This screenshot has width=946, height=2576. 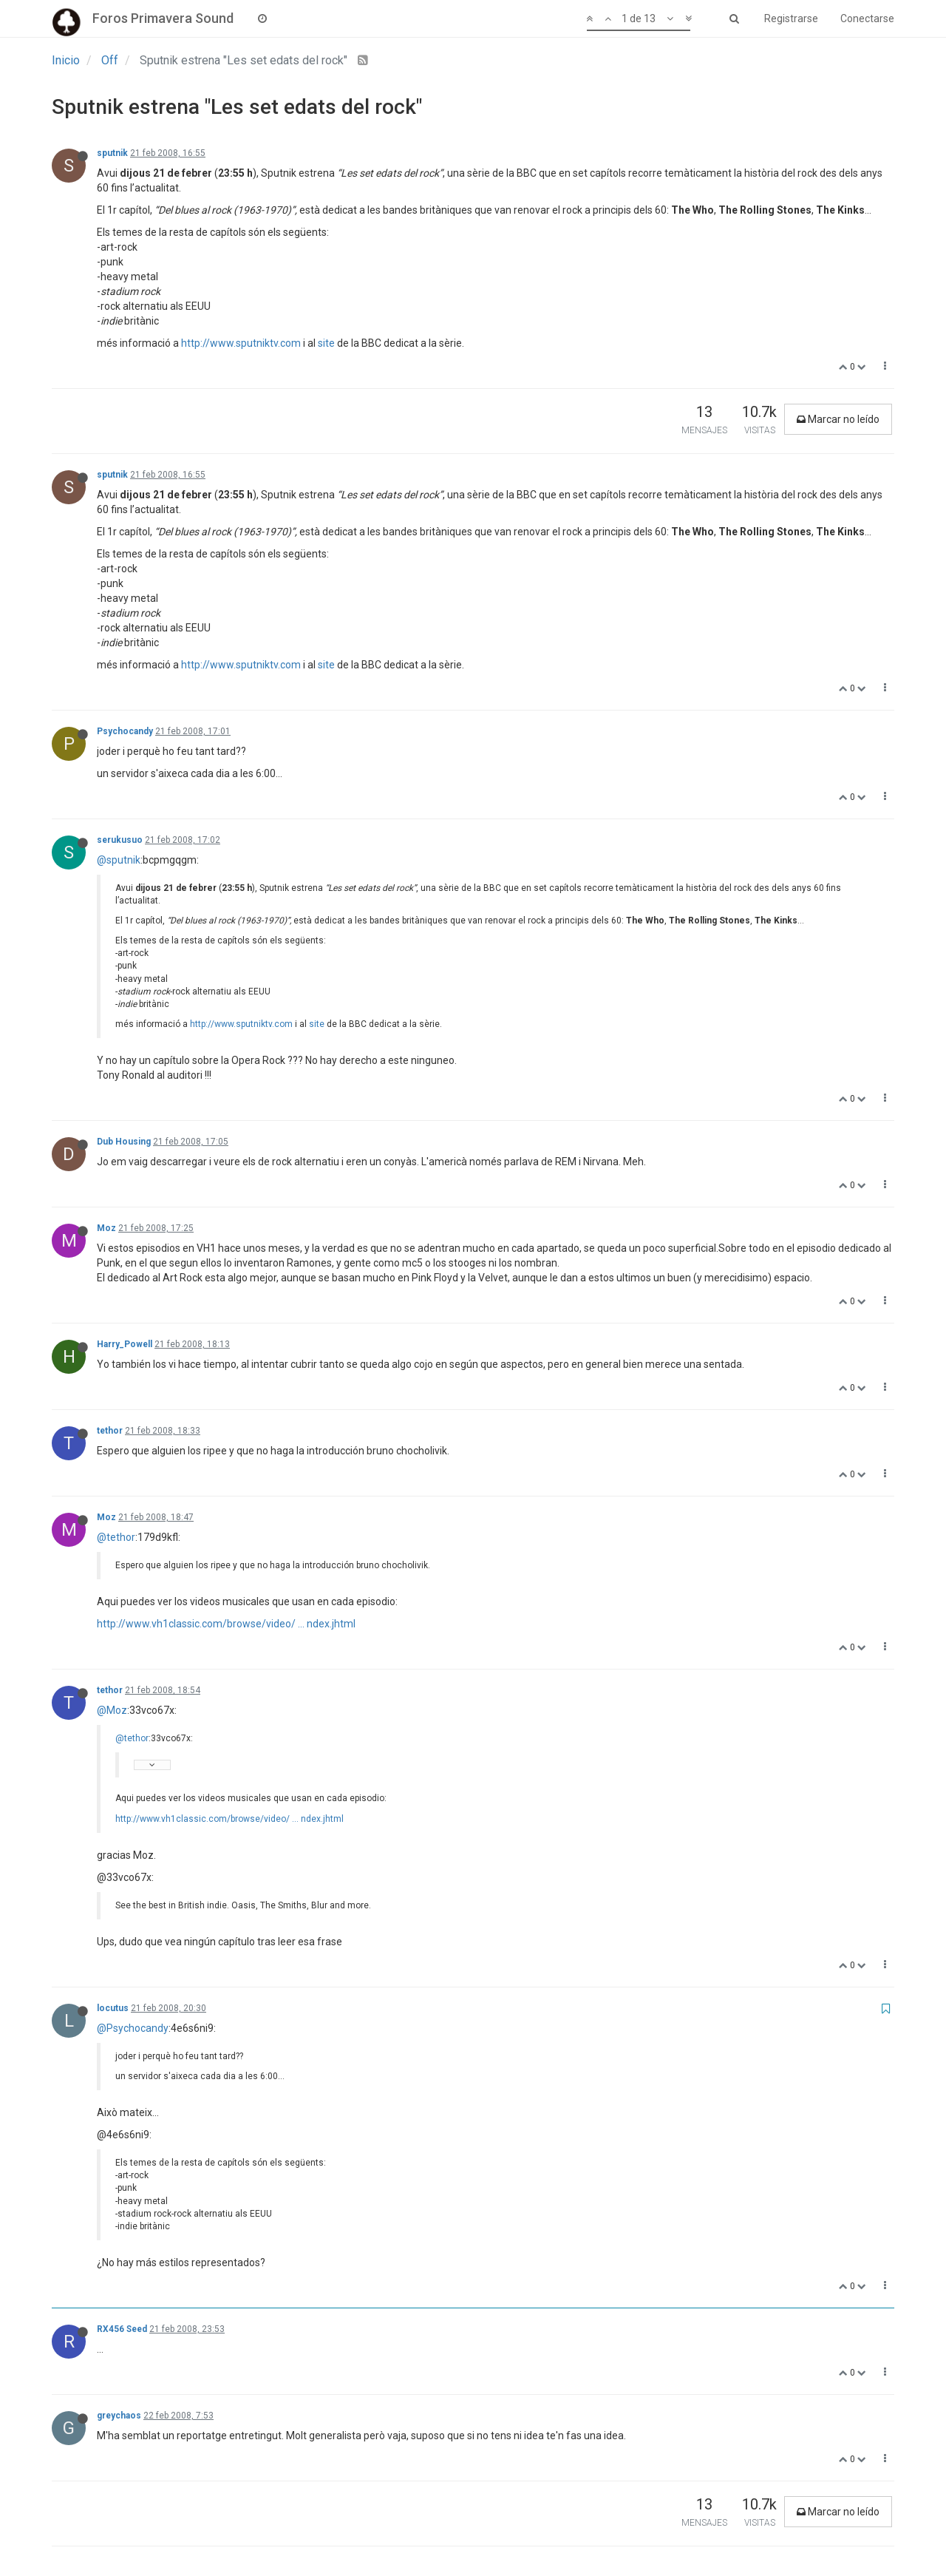 What do you see at coordinates (112, 153) in the screenshot?
I see `sputnik` at bounding box center [112, 153].